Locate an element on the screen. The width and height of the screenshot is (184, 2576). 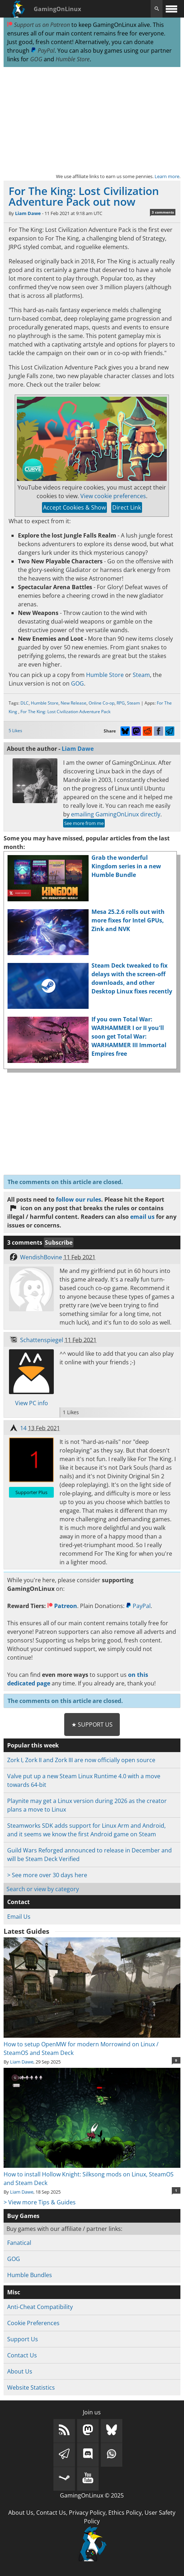
email us is located at coordinates (142, 1217).